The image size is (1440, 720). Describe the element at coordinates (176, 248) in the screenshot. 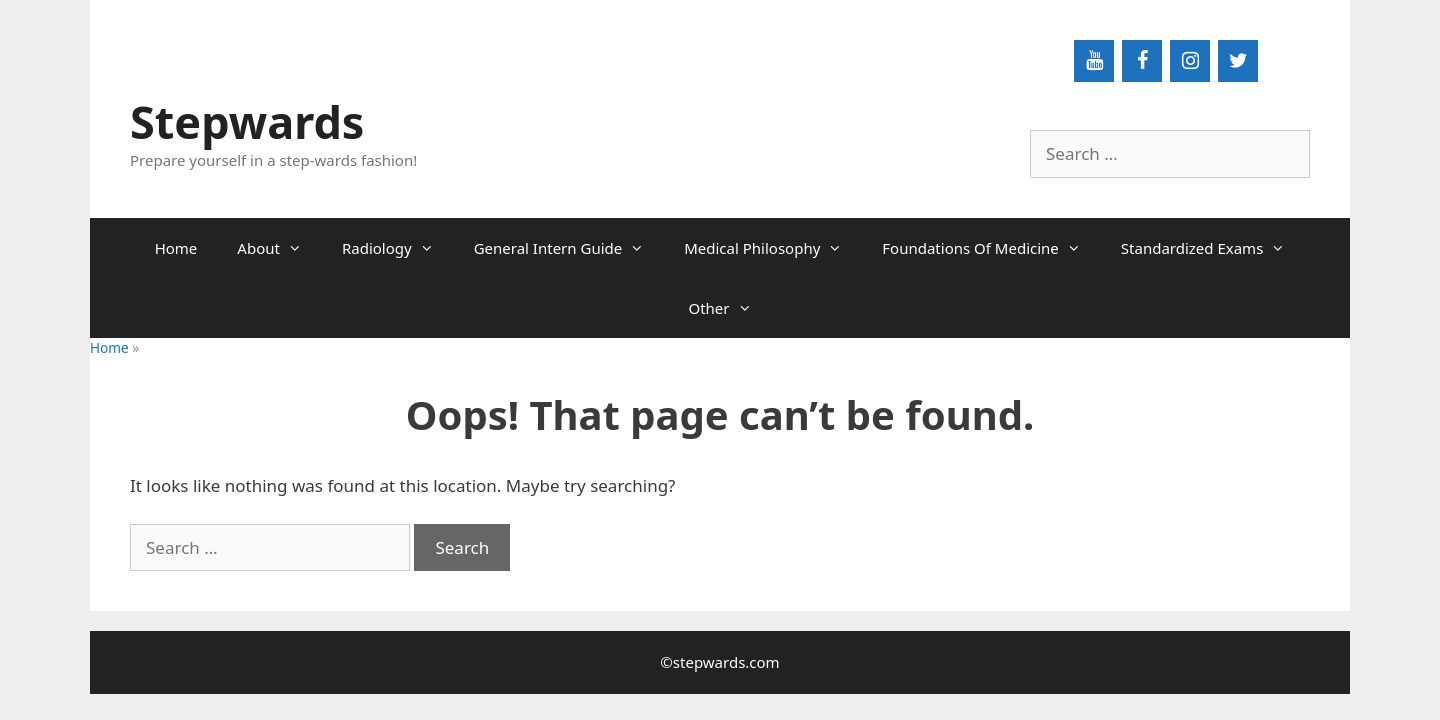

I see `Home` at that location.